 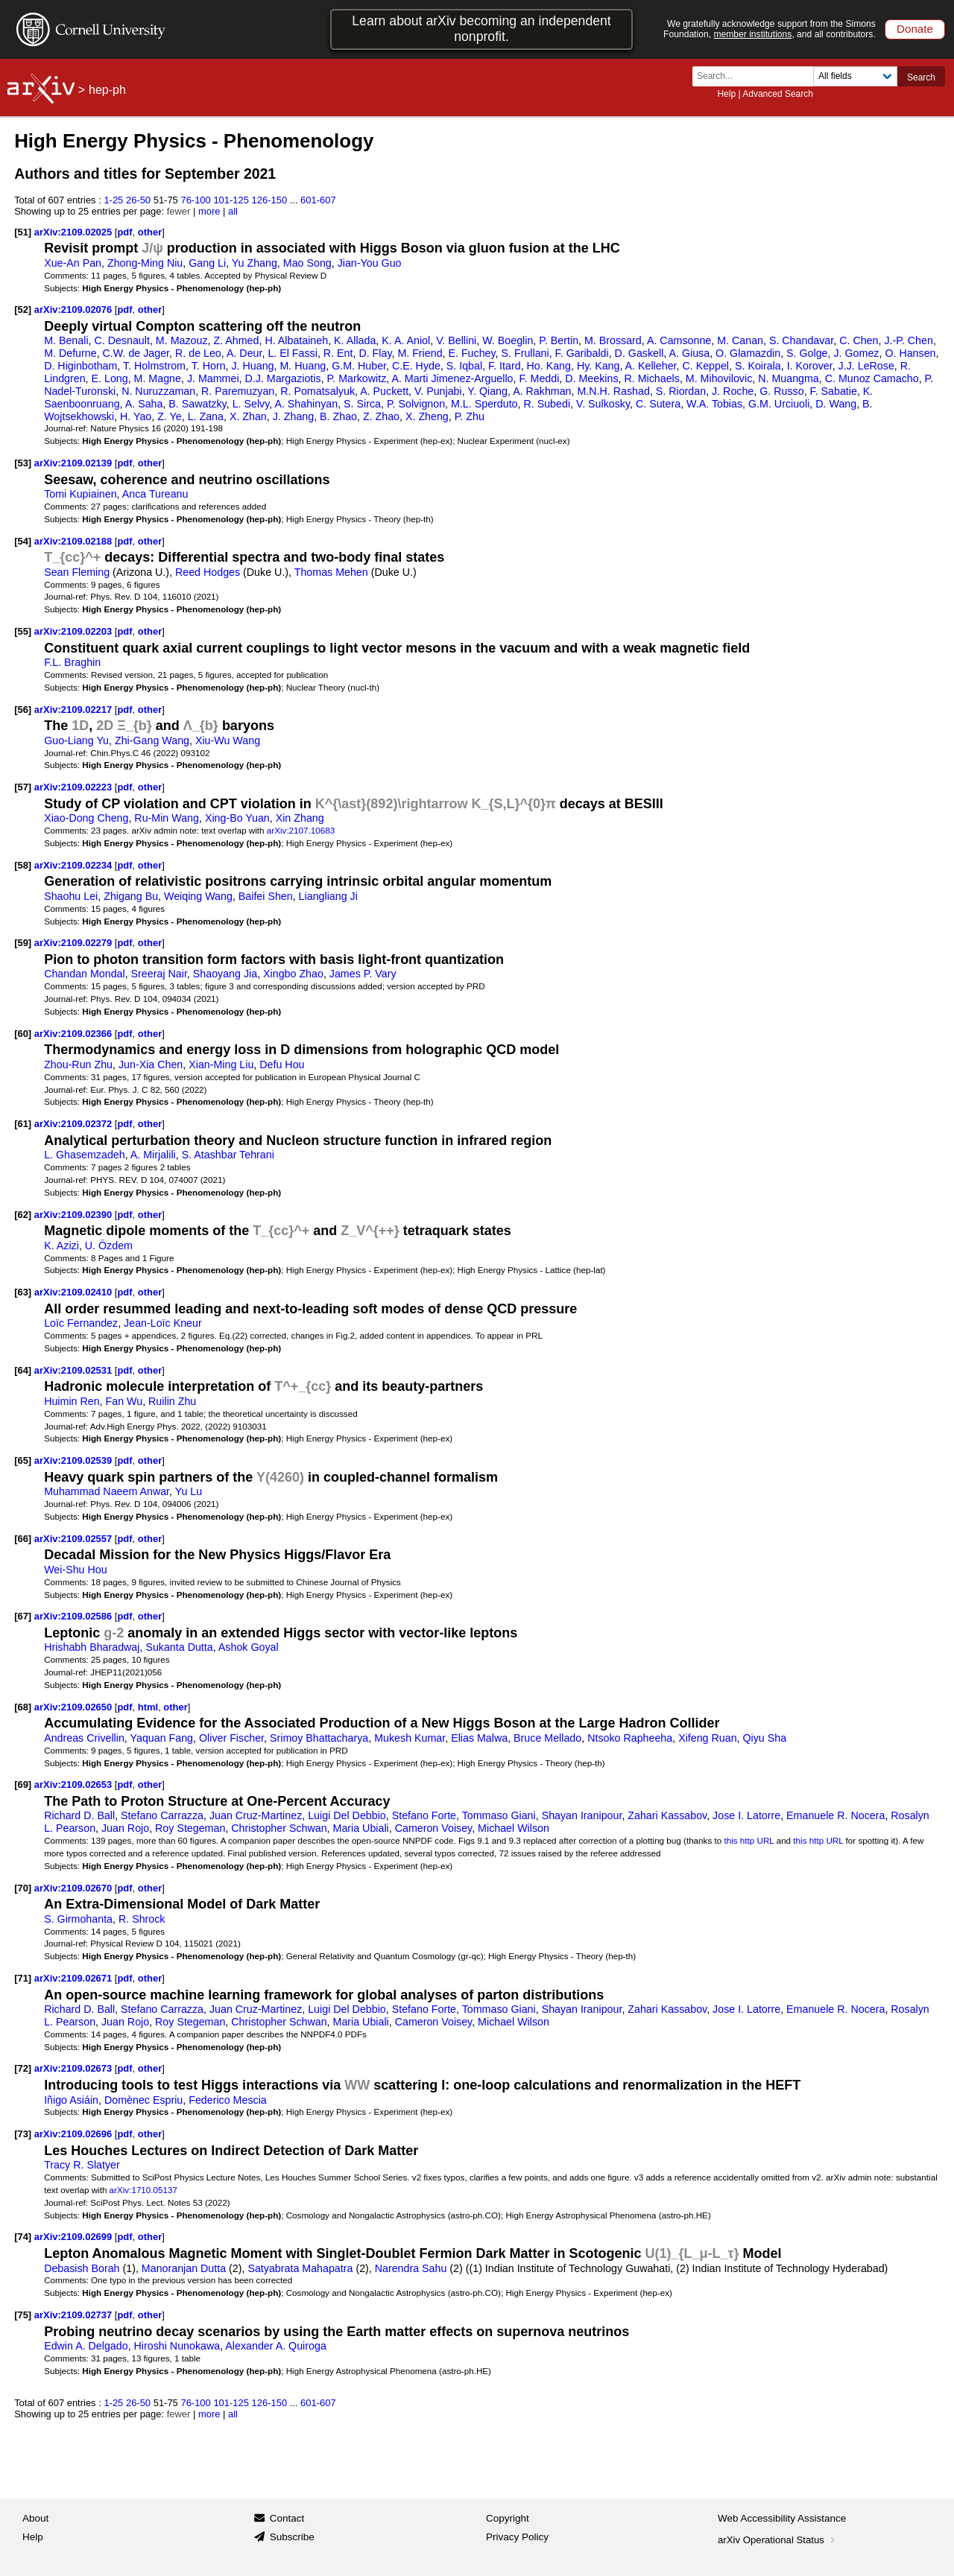 What do you see at coordinates (157, 378) in the screenshot?
I see `M. Magne` at bounding box center [157, 378].